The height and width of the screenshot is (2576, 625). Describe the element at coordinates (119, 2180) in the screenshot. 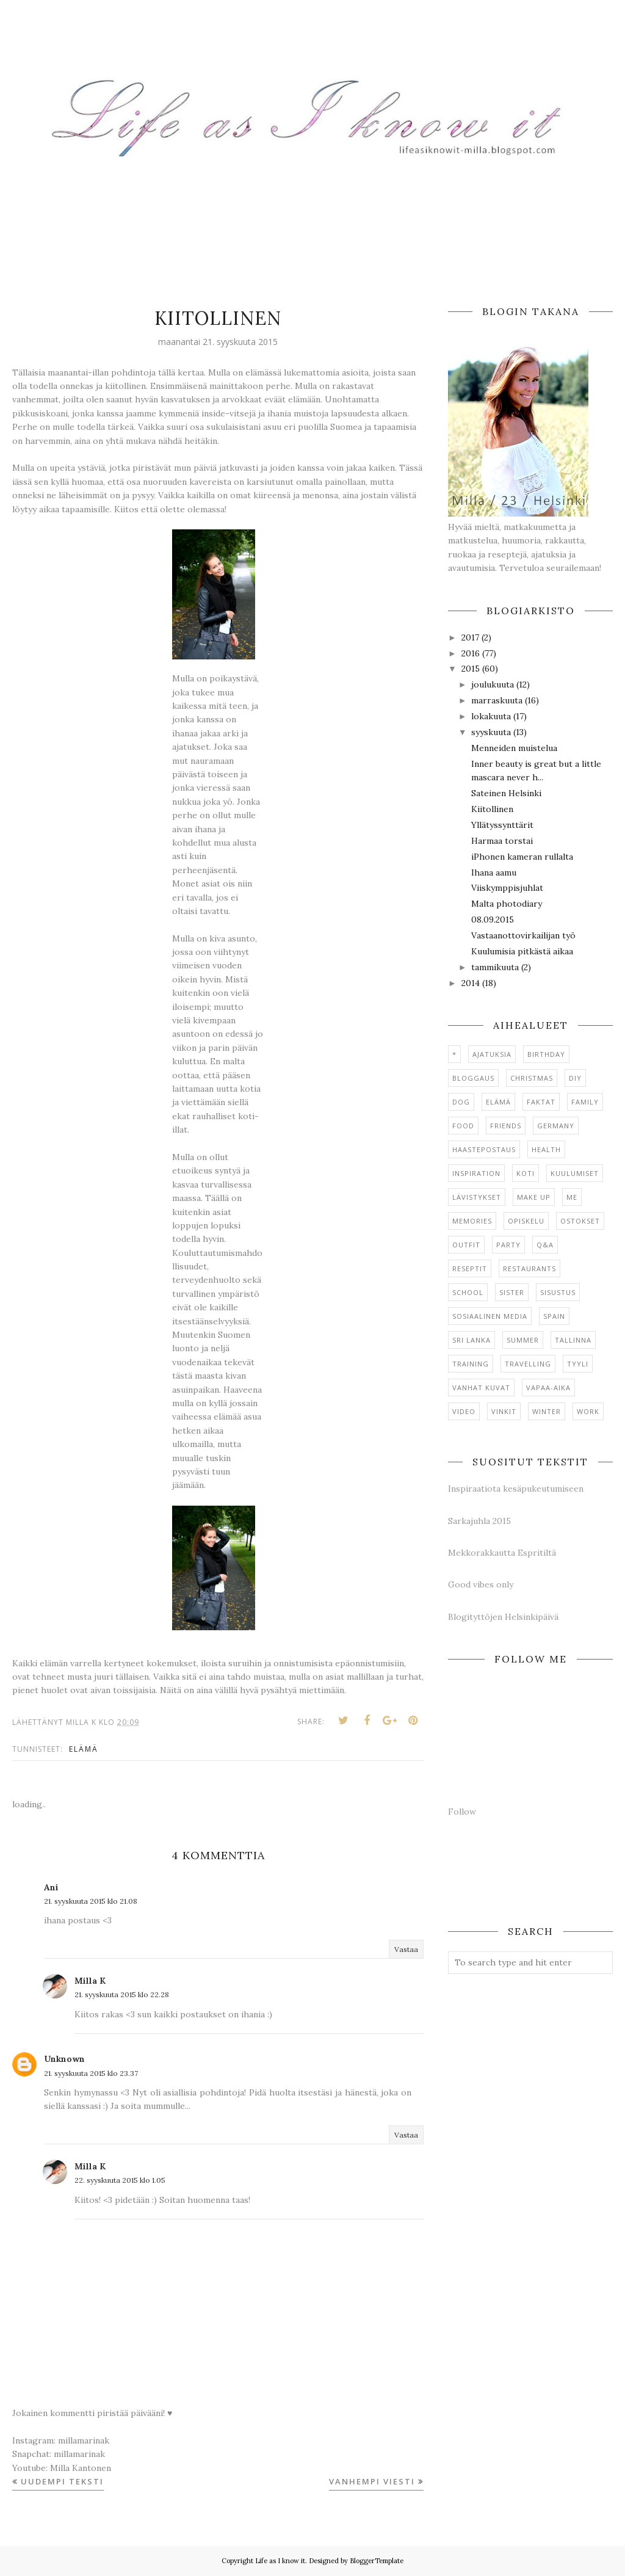

I see `22. syyskuuta 2015 klo 1.05` at that location.